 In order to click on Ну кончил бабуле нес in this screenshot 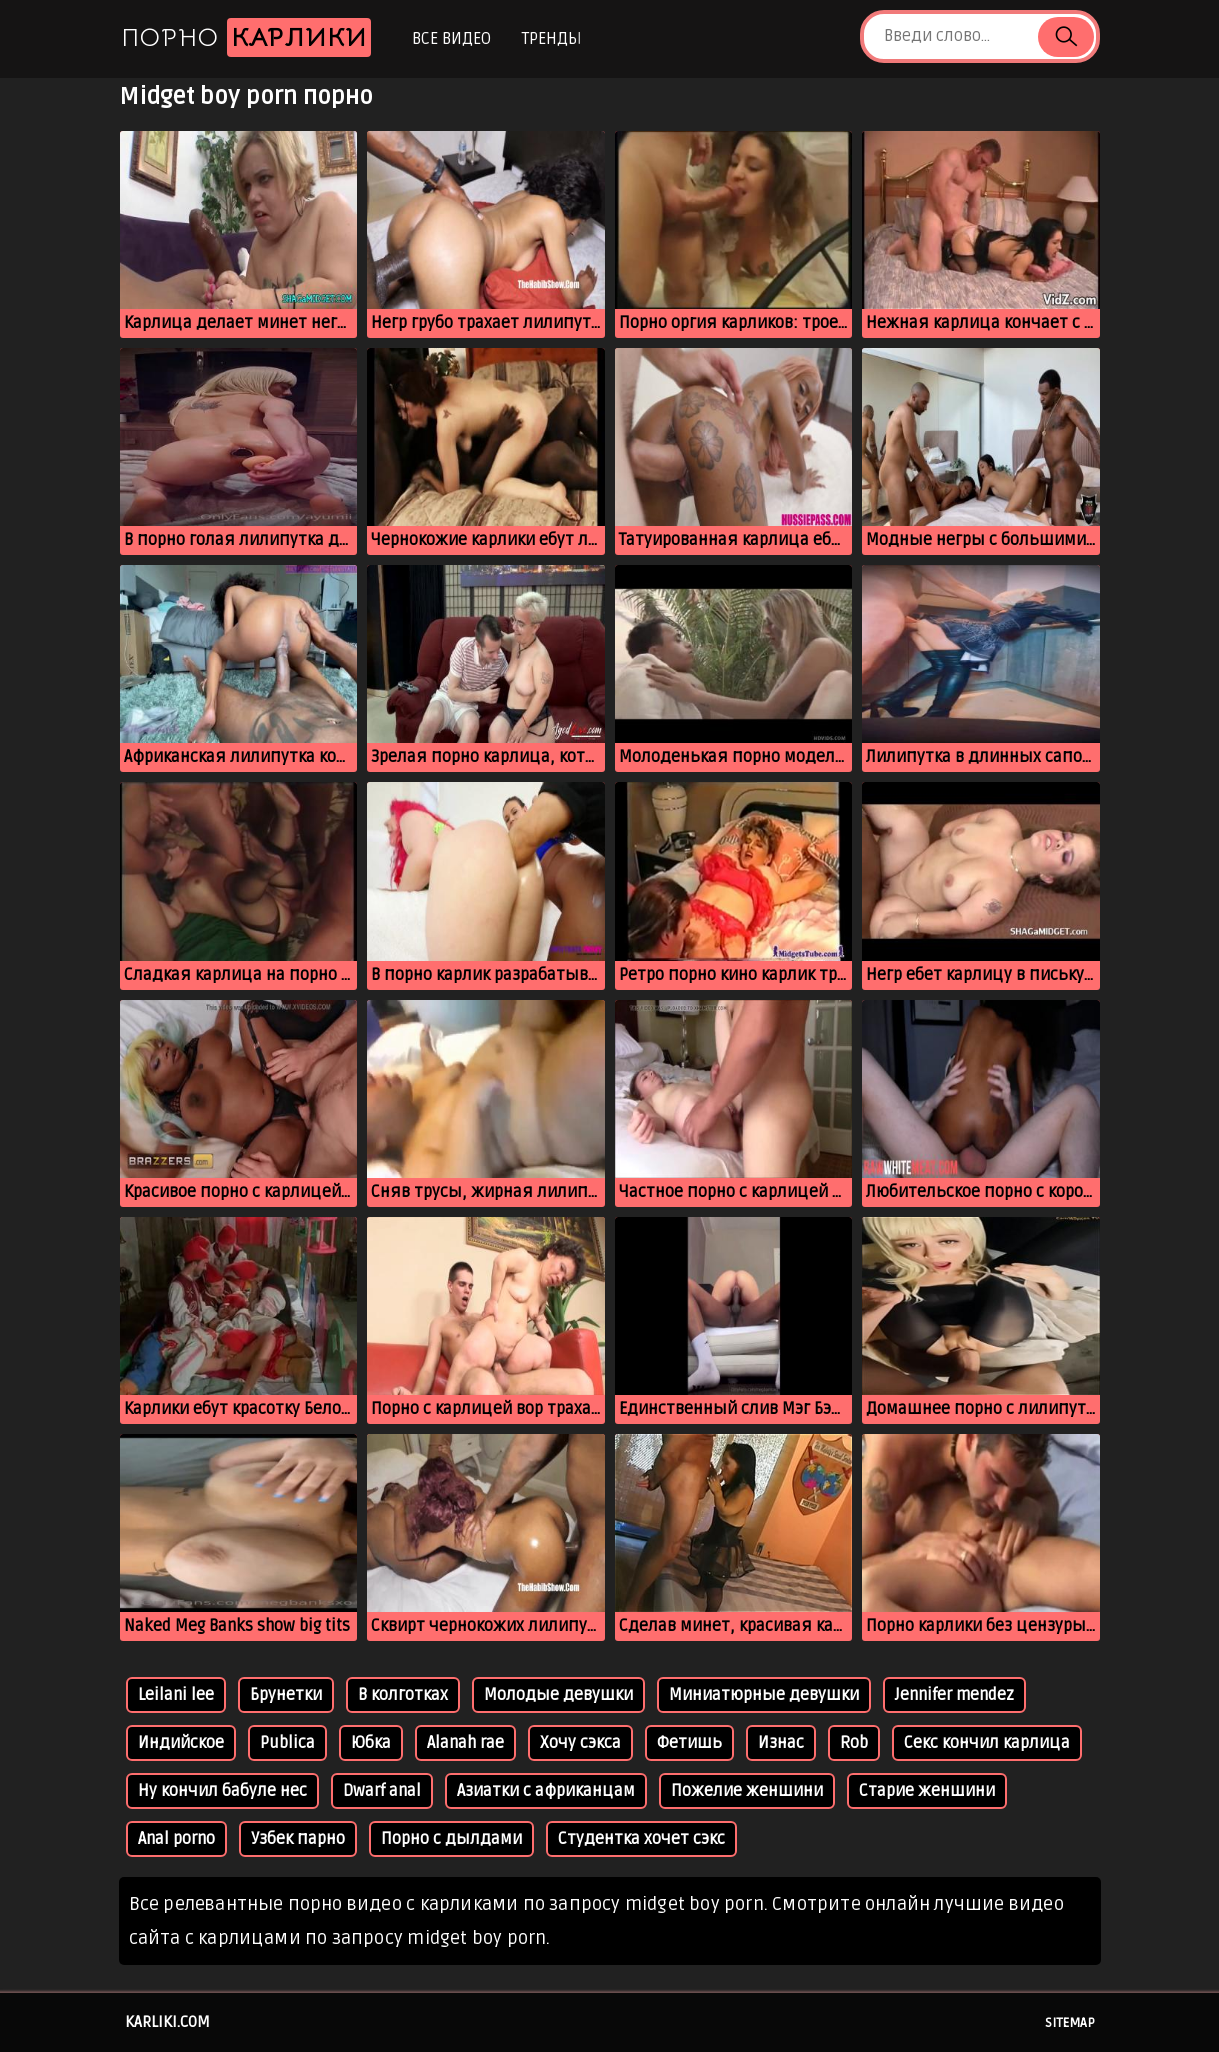, I will do `click(222, 1791)`.